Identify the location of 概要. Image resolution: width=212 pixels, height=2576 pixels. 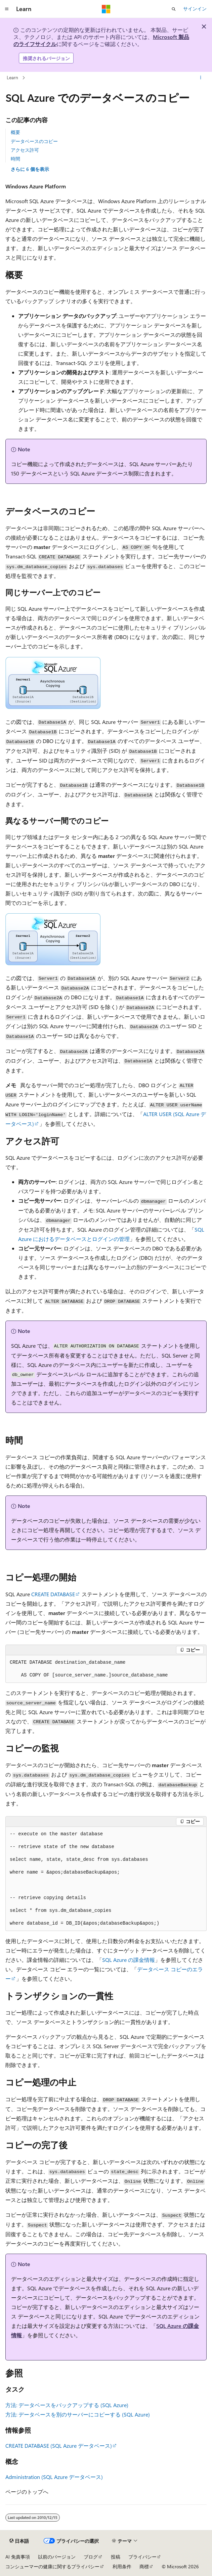
(15, 132).